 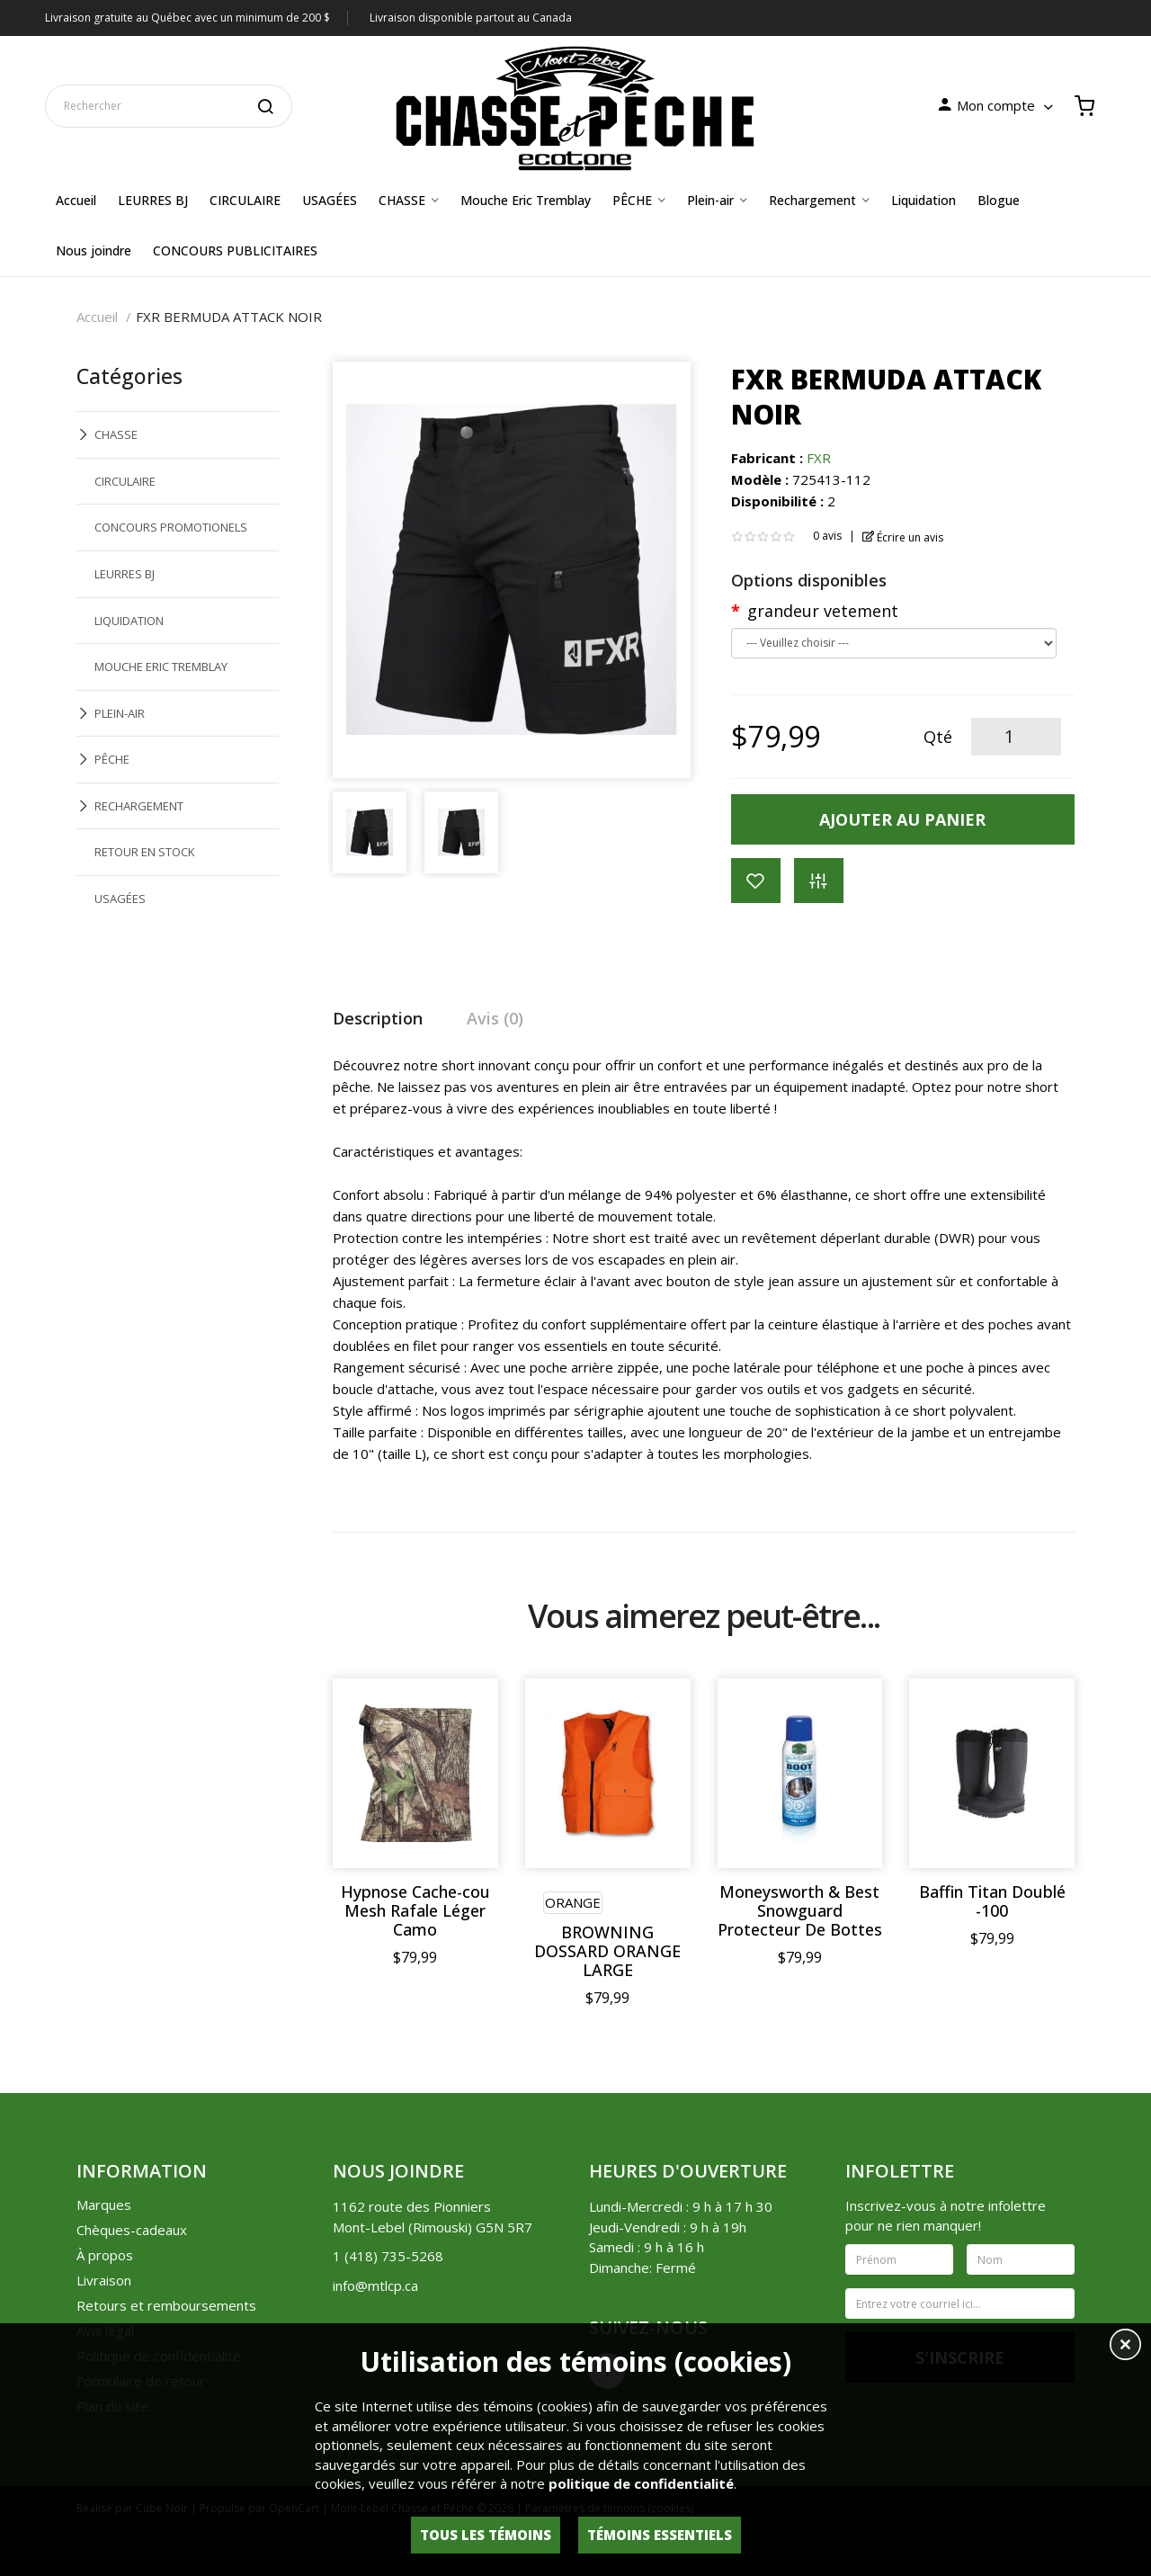 What do you see at coordinates (659, 2535) in the screenshot?
I see `Témoins essentiels [button]` at bounding box center [659, 2535].